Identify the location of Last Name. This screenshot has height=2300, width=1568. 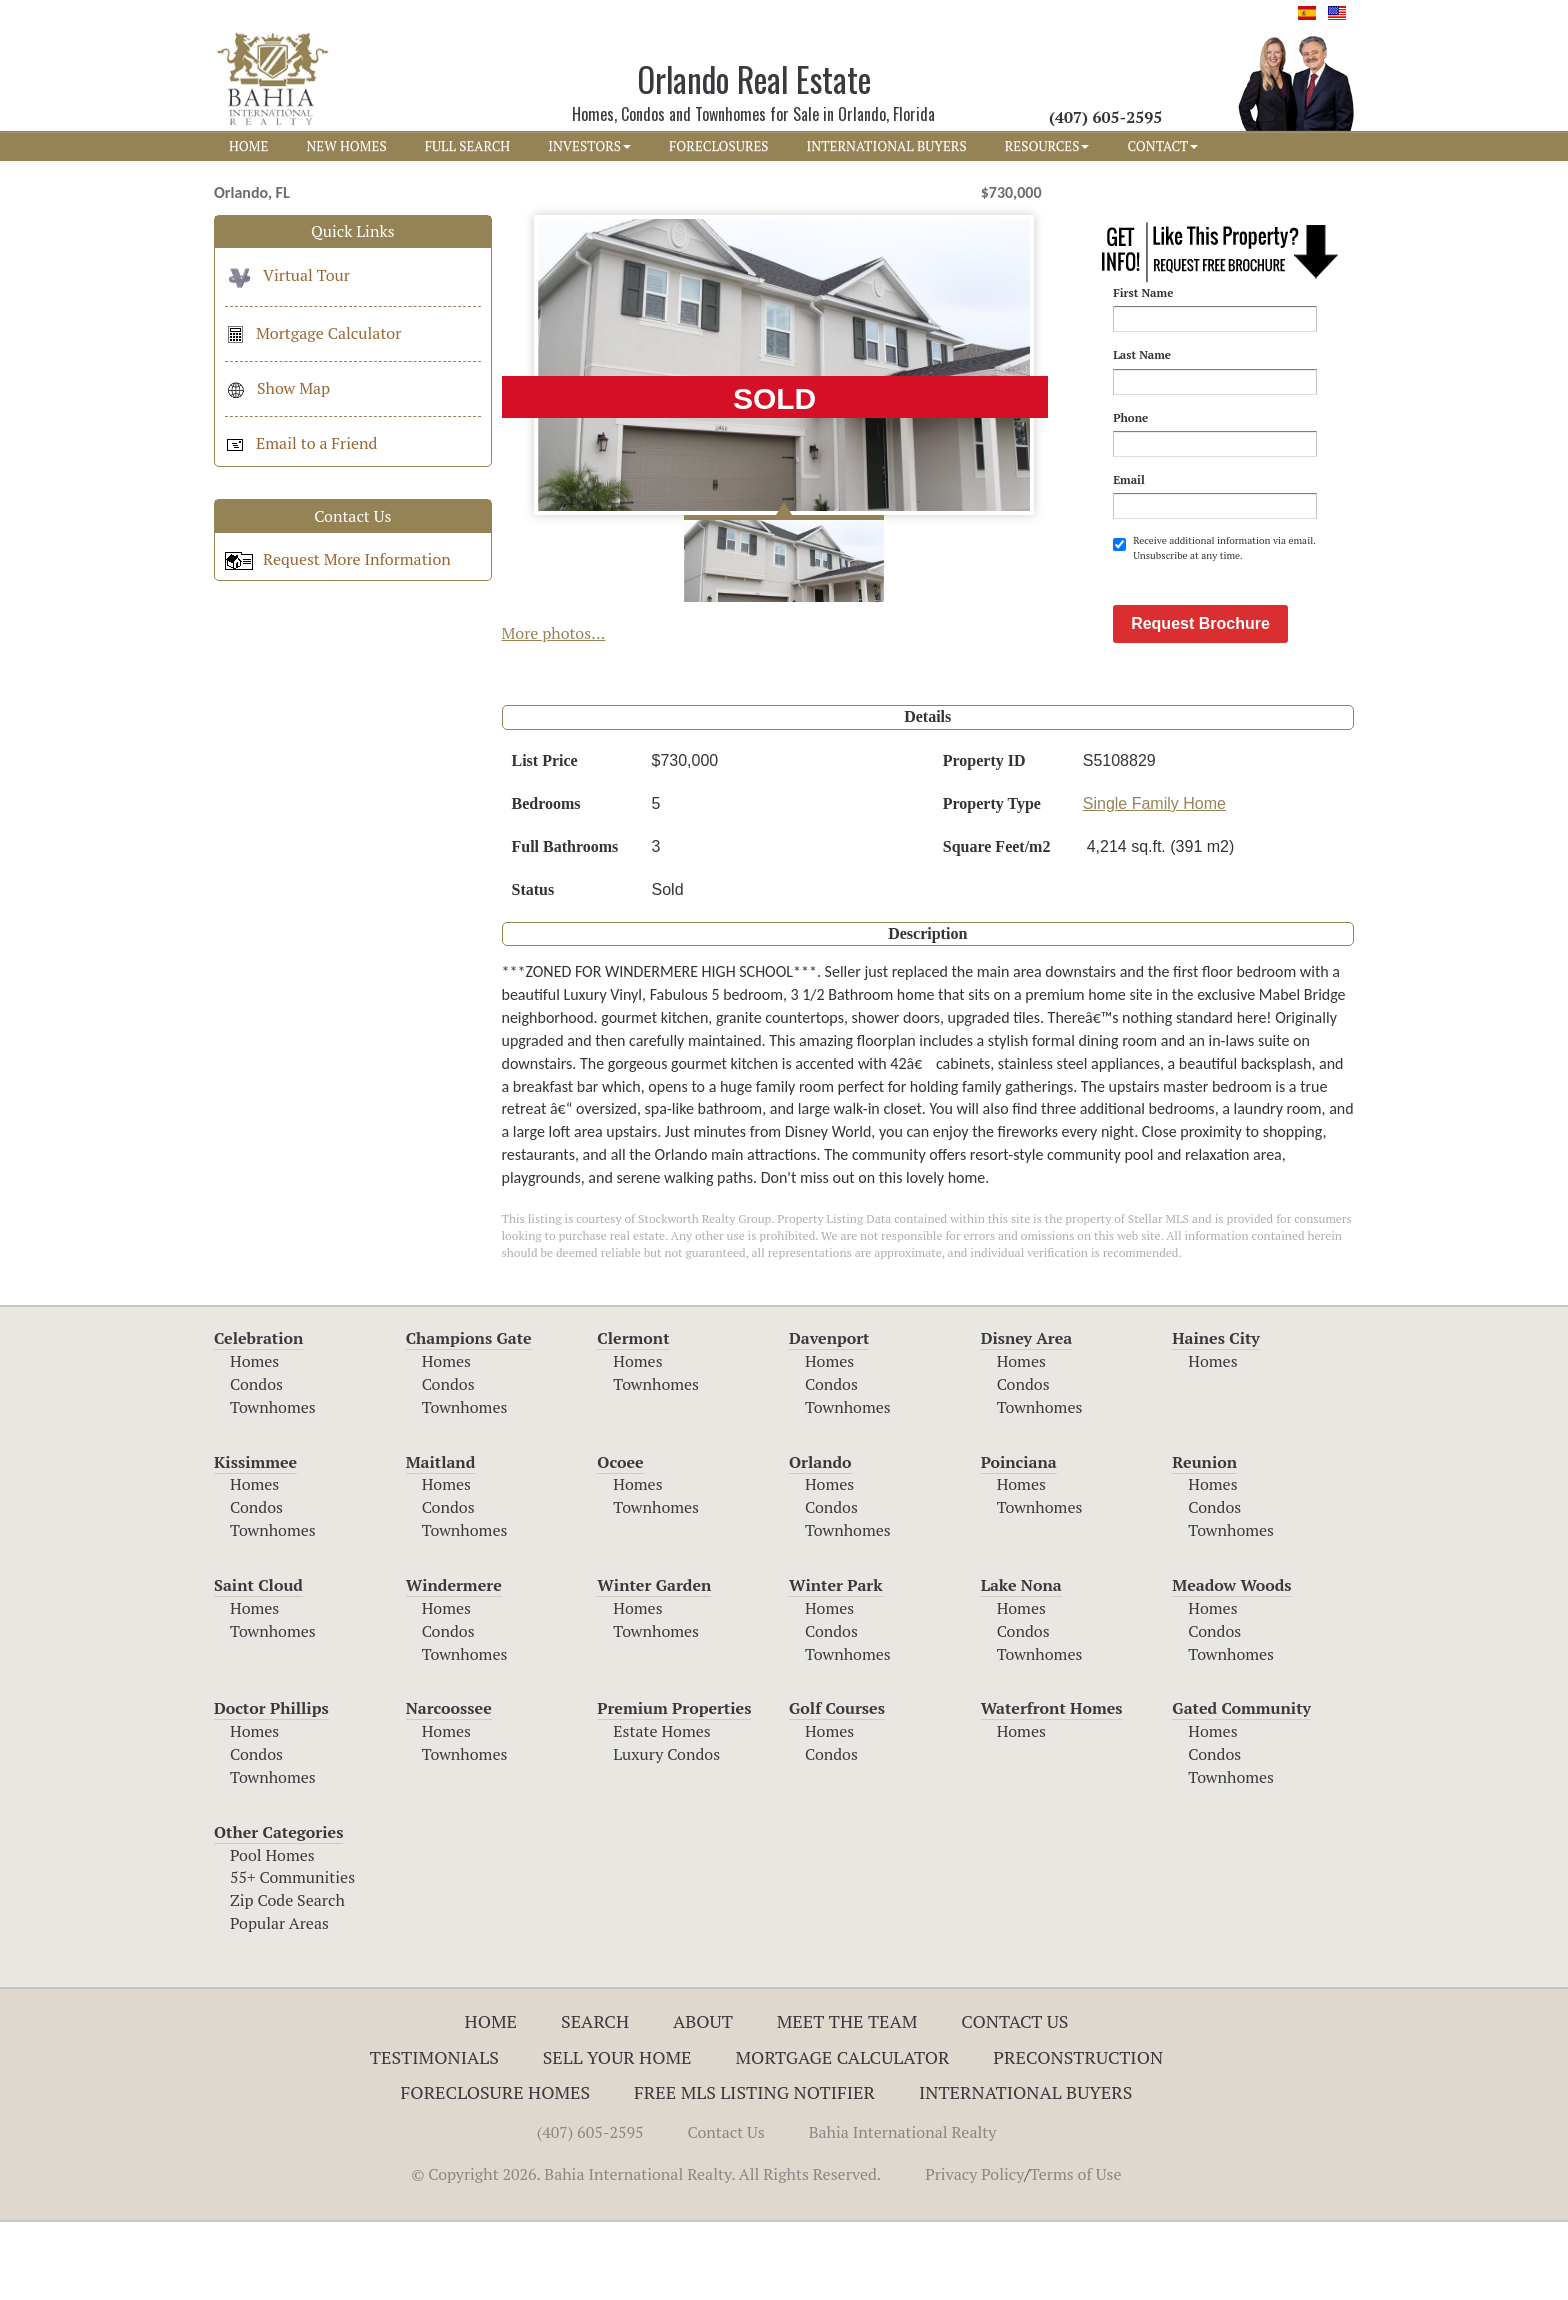
(1142, 354).